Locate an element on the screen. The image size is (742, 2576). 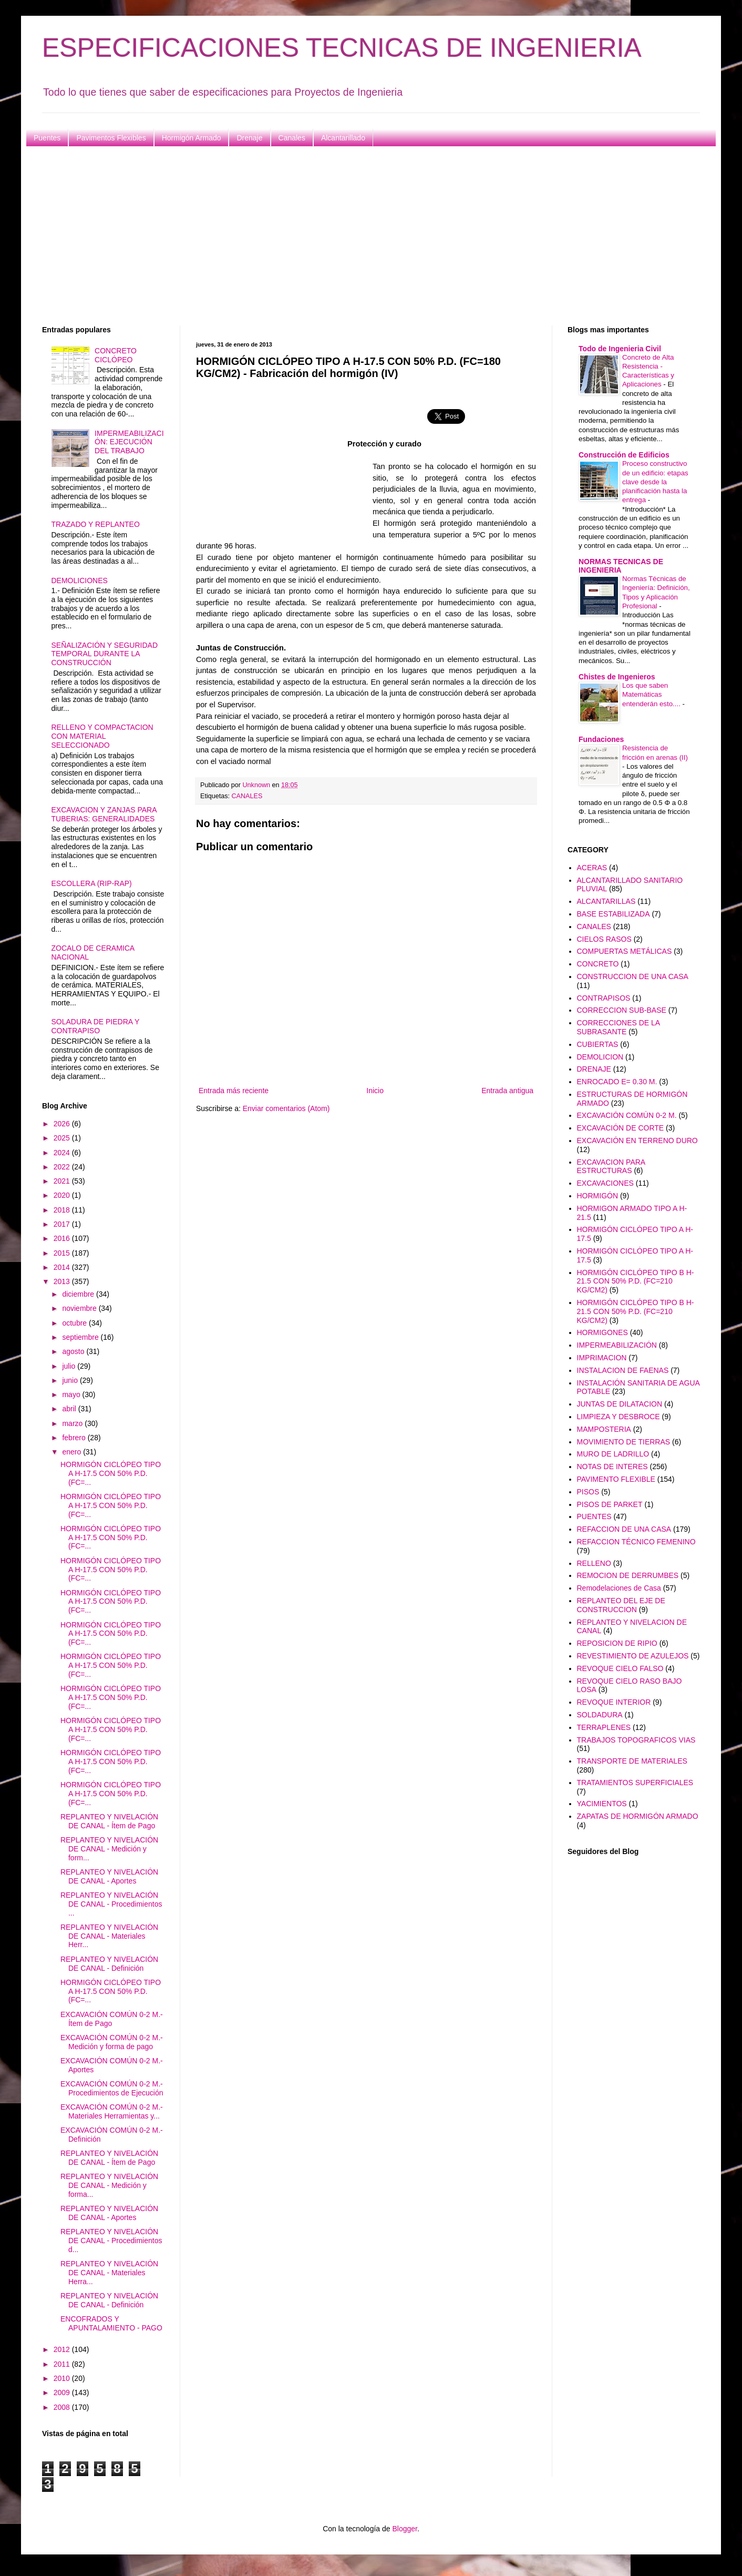
agosto is located at coordinates (74, 1351).